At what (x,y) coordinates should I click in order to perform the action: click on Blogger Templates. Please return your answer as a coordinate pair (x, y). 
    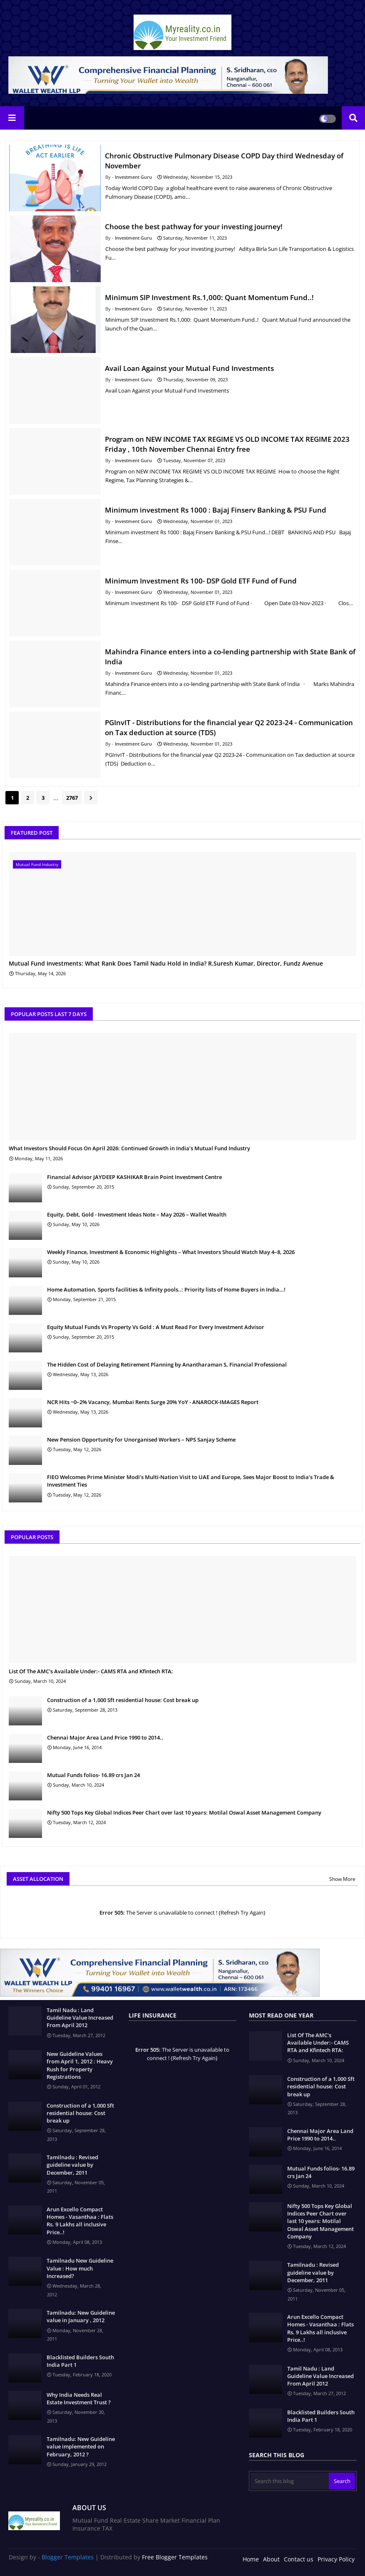
    Looking at the image, I should click on (68, 2557).